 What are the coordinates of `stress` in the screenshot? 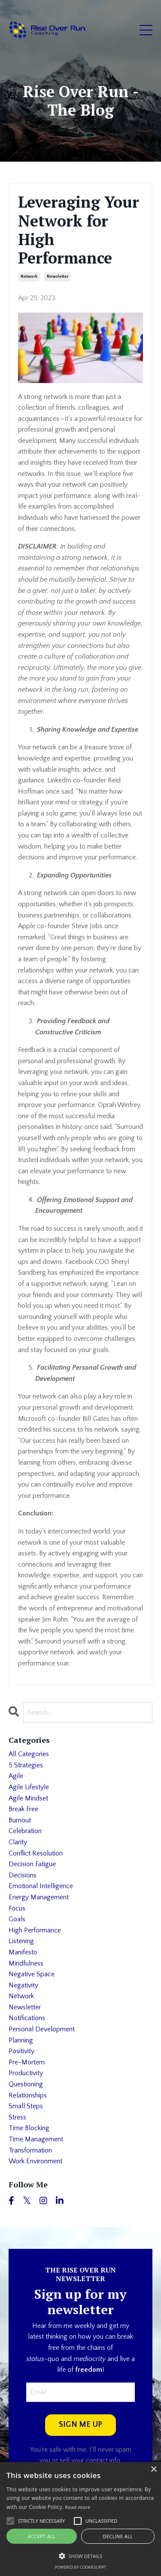 It's located at (17, 2117).